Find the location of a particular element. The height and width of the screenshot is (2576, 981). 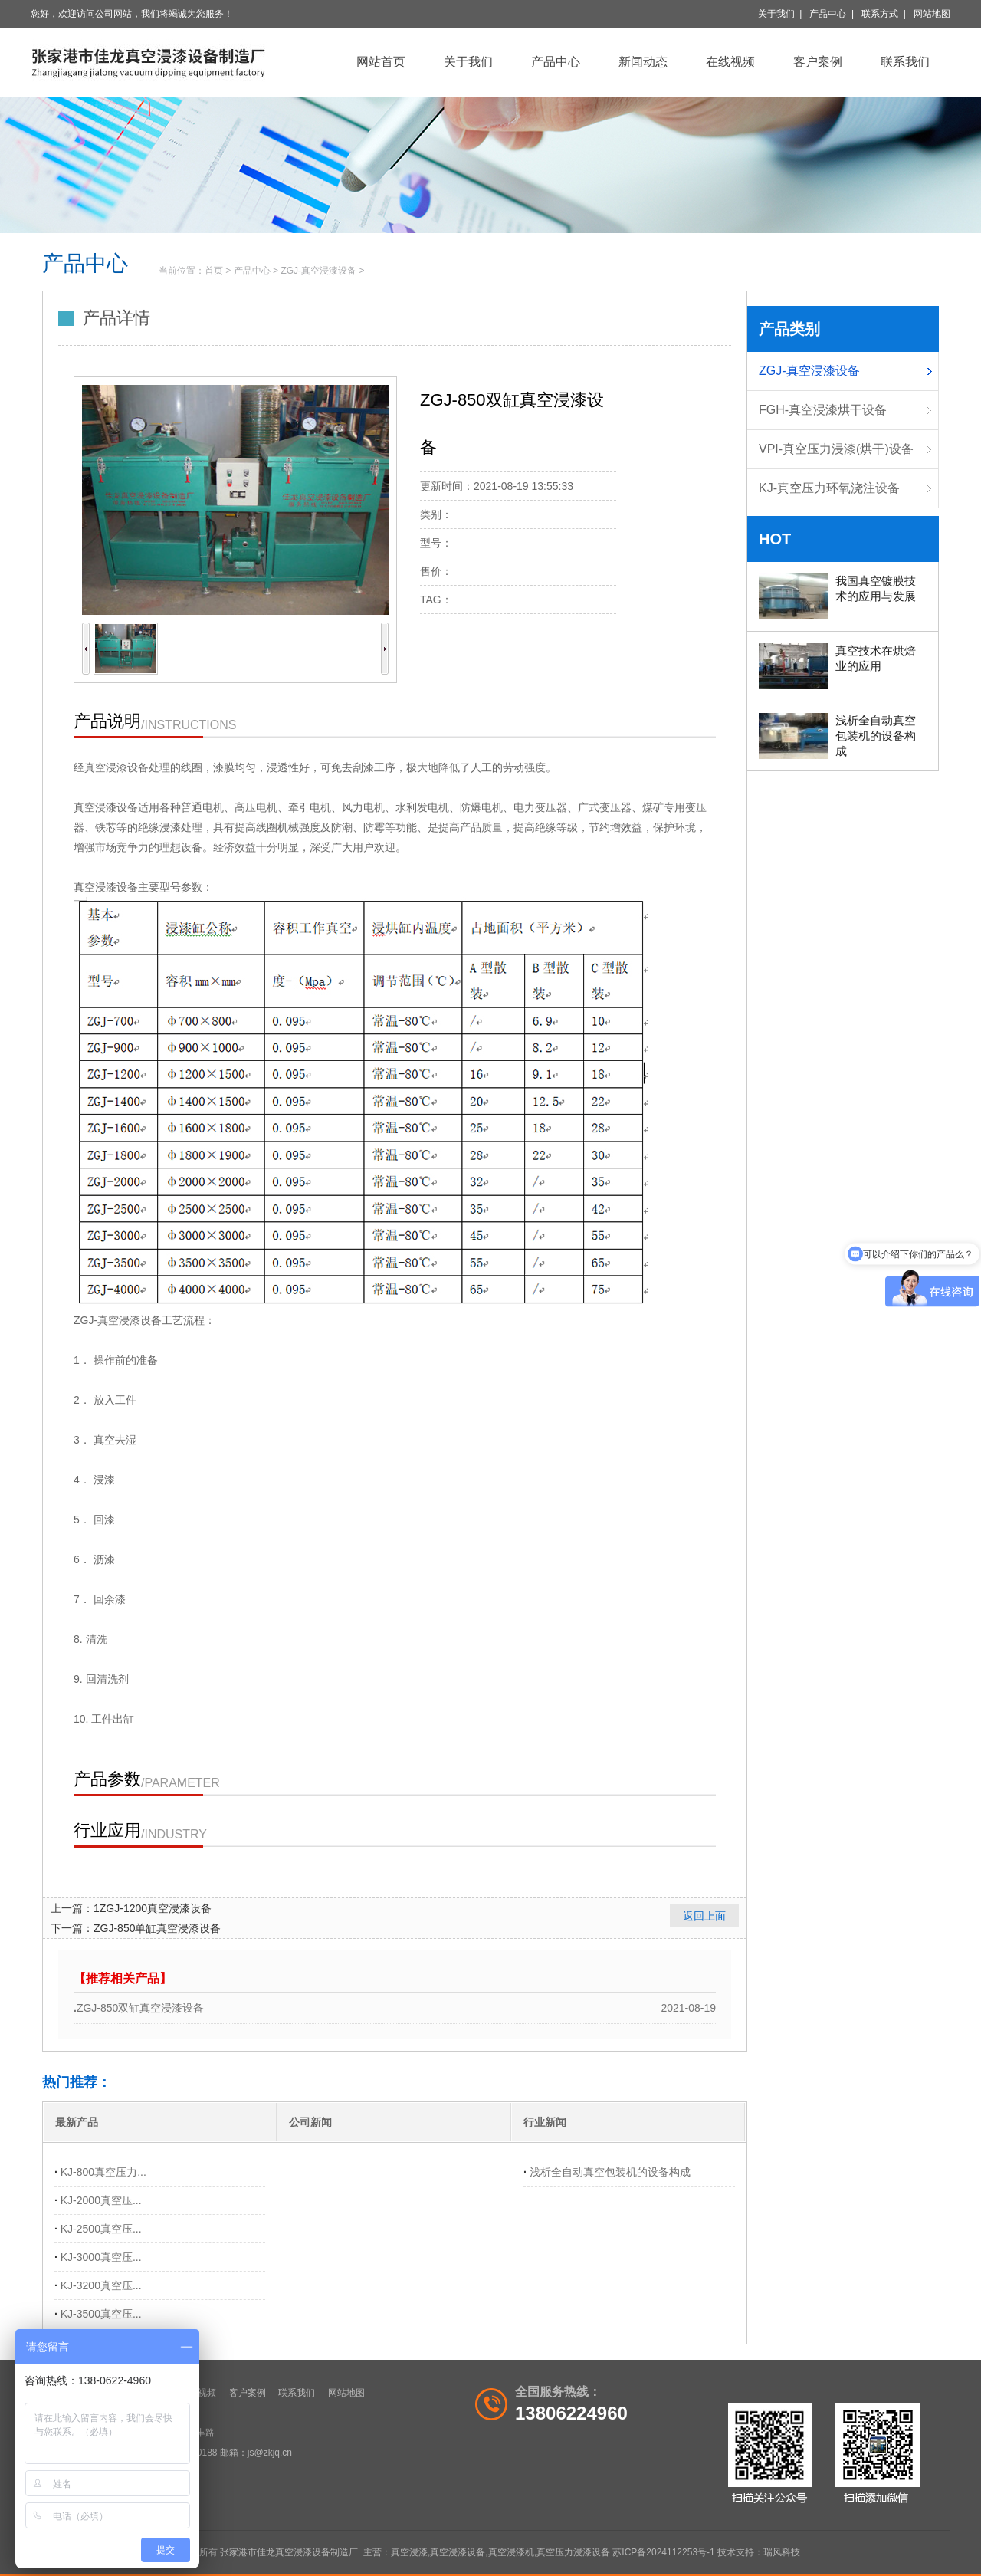

客户案例 is located at coordinates (817, 61).